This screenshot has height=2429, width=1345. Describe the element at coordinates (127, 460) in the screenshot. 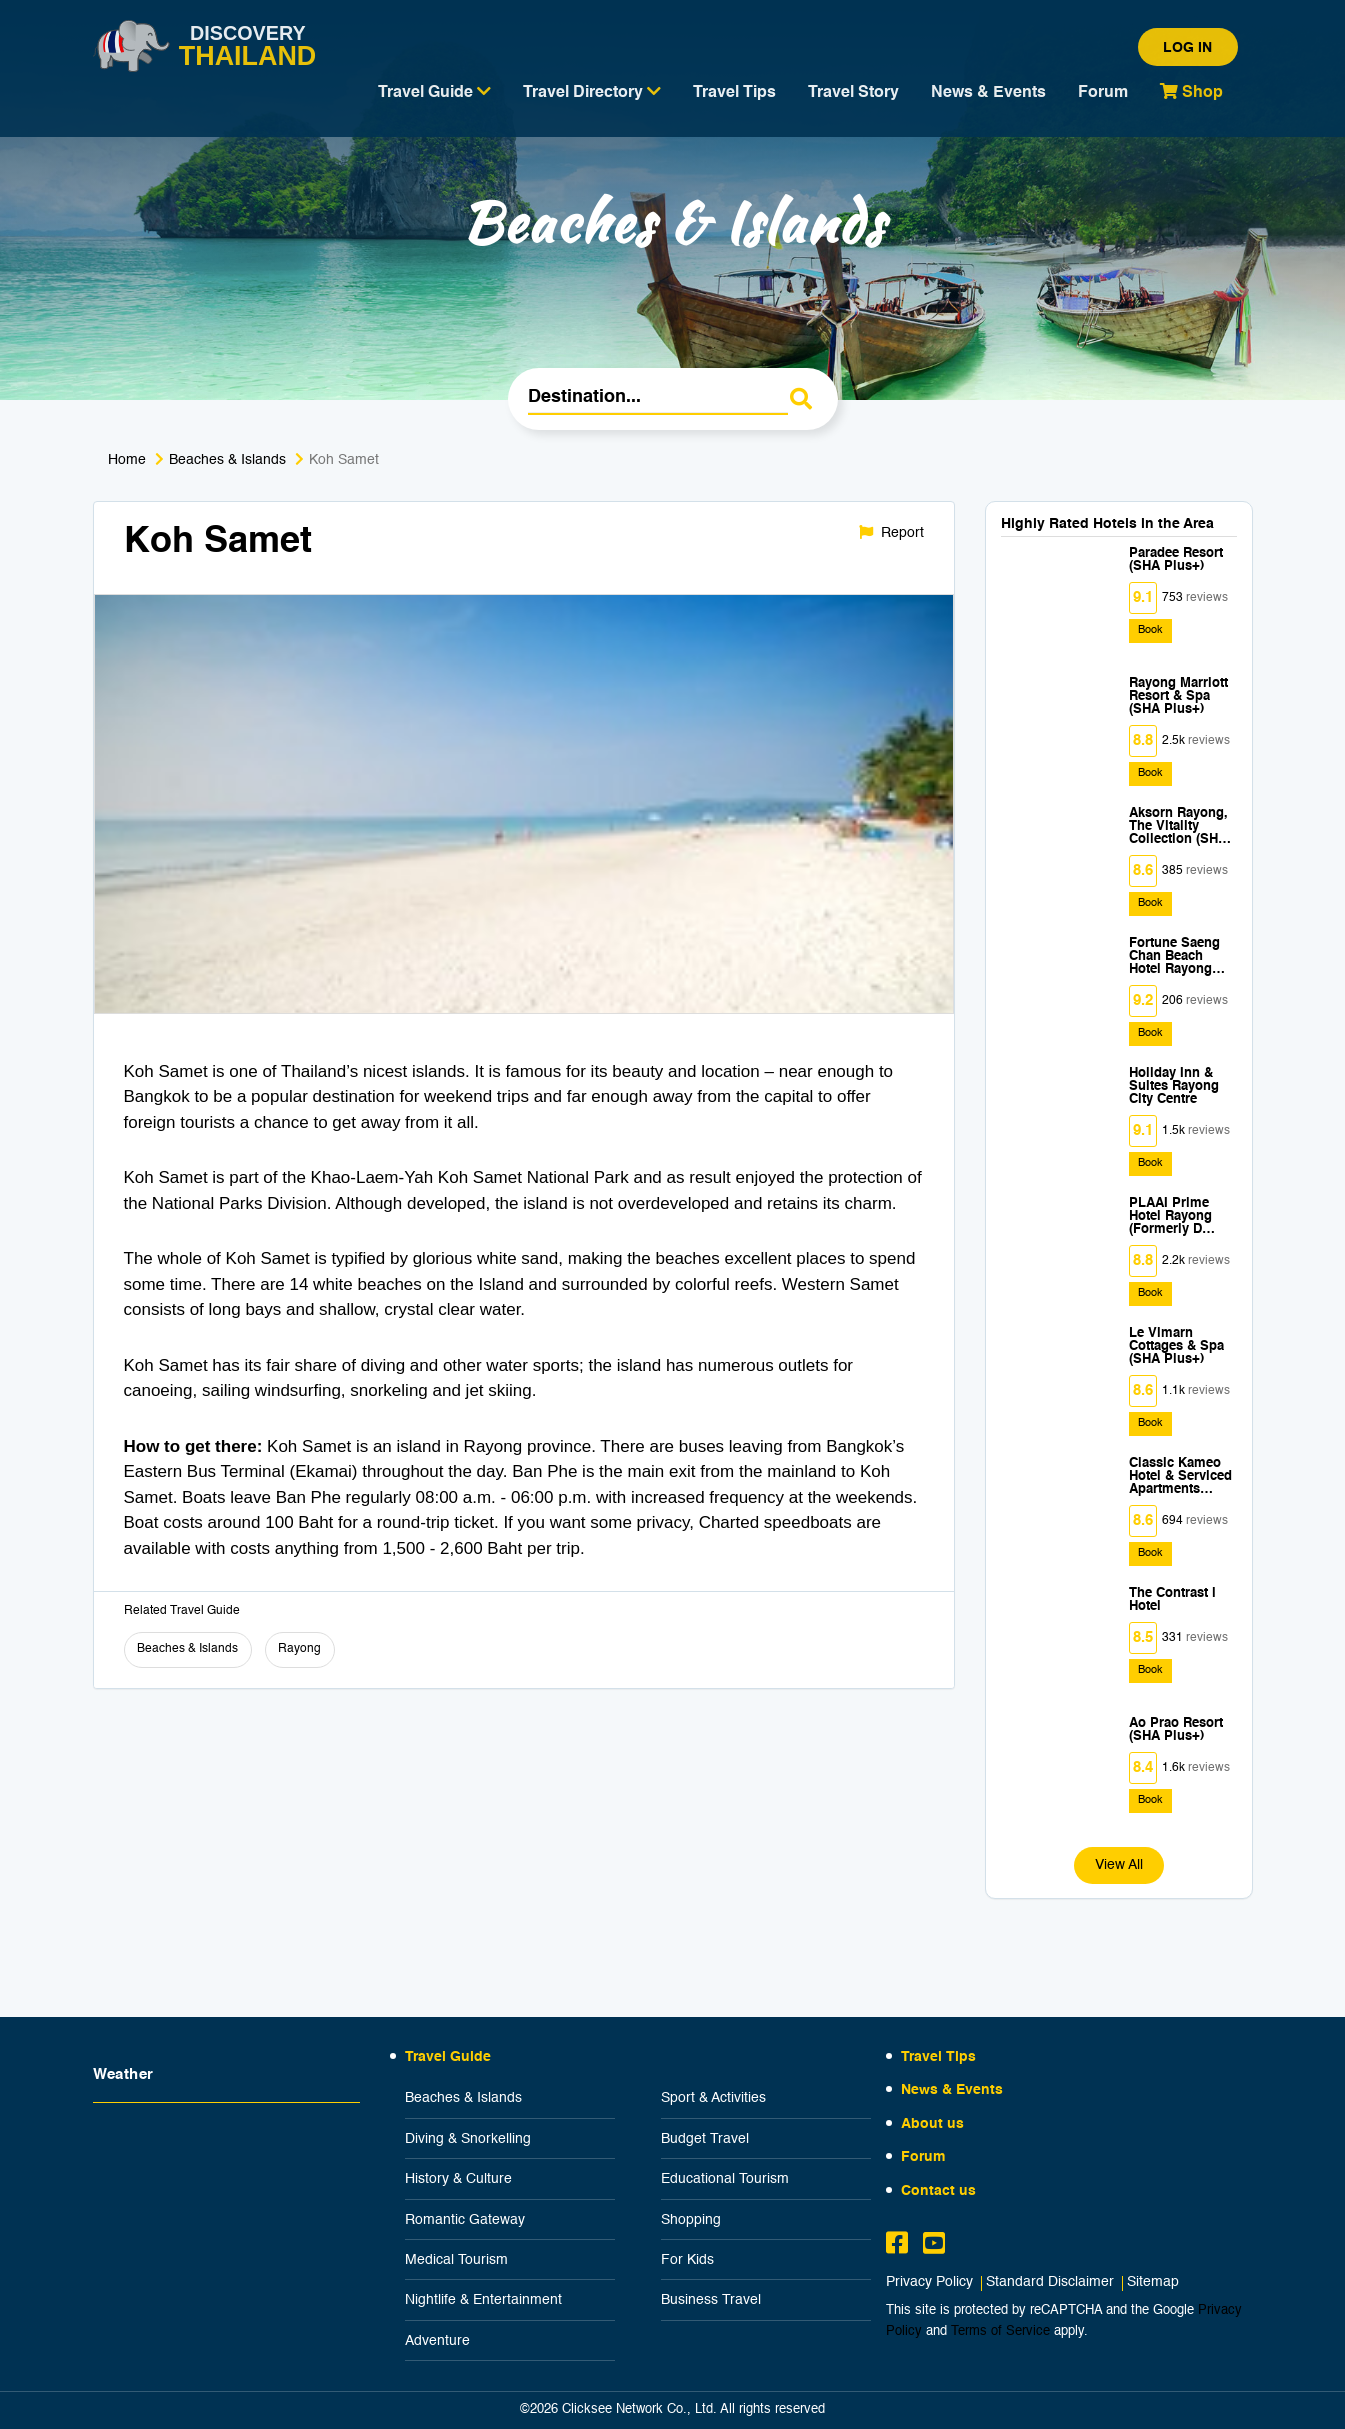

I see `Home` at that location.